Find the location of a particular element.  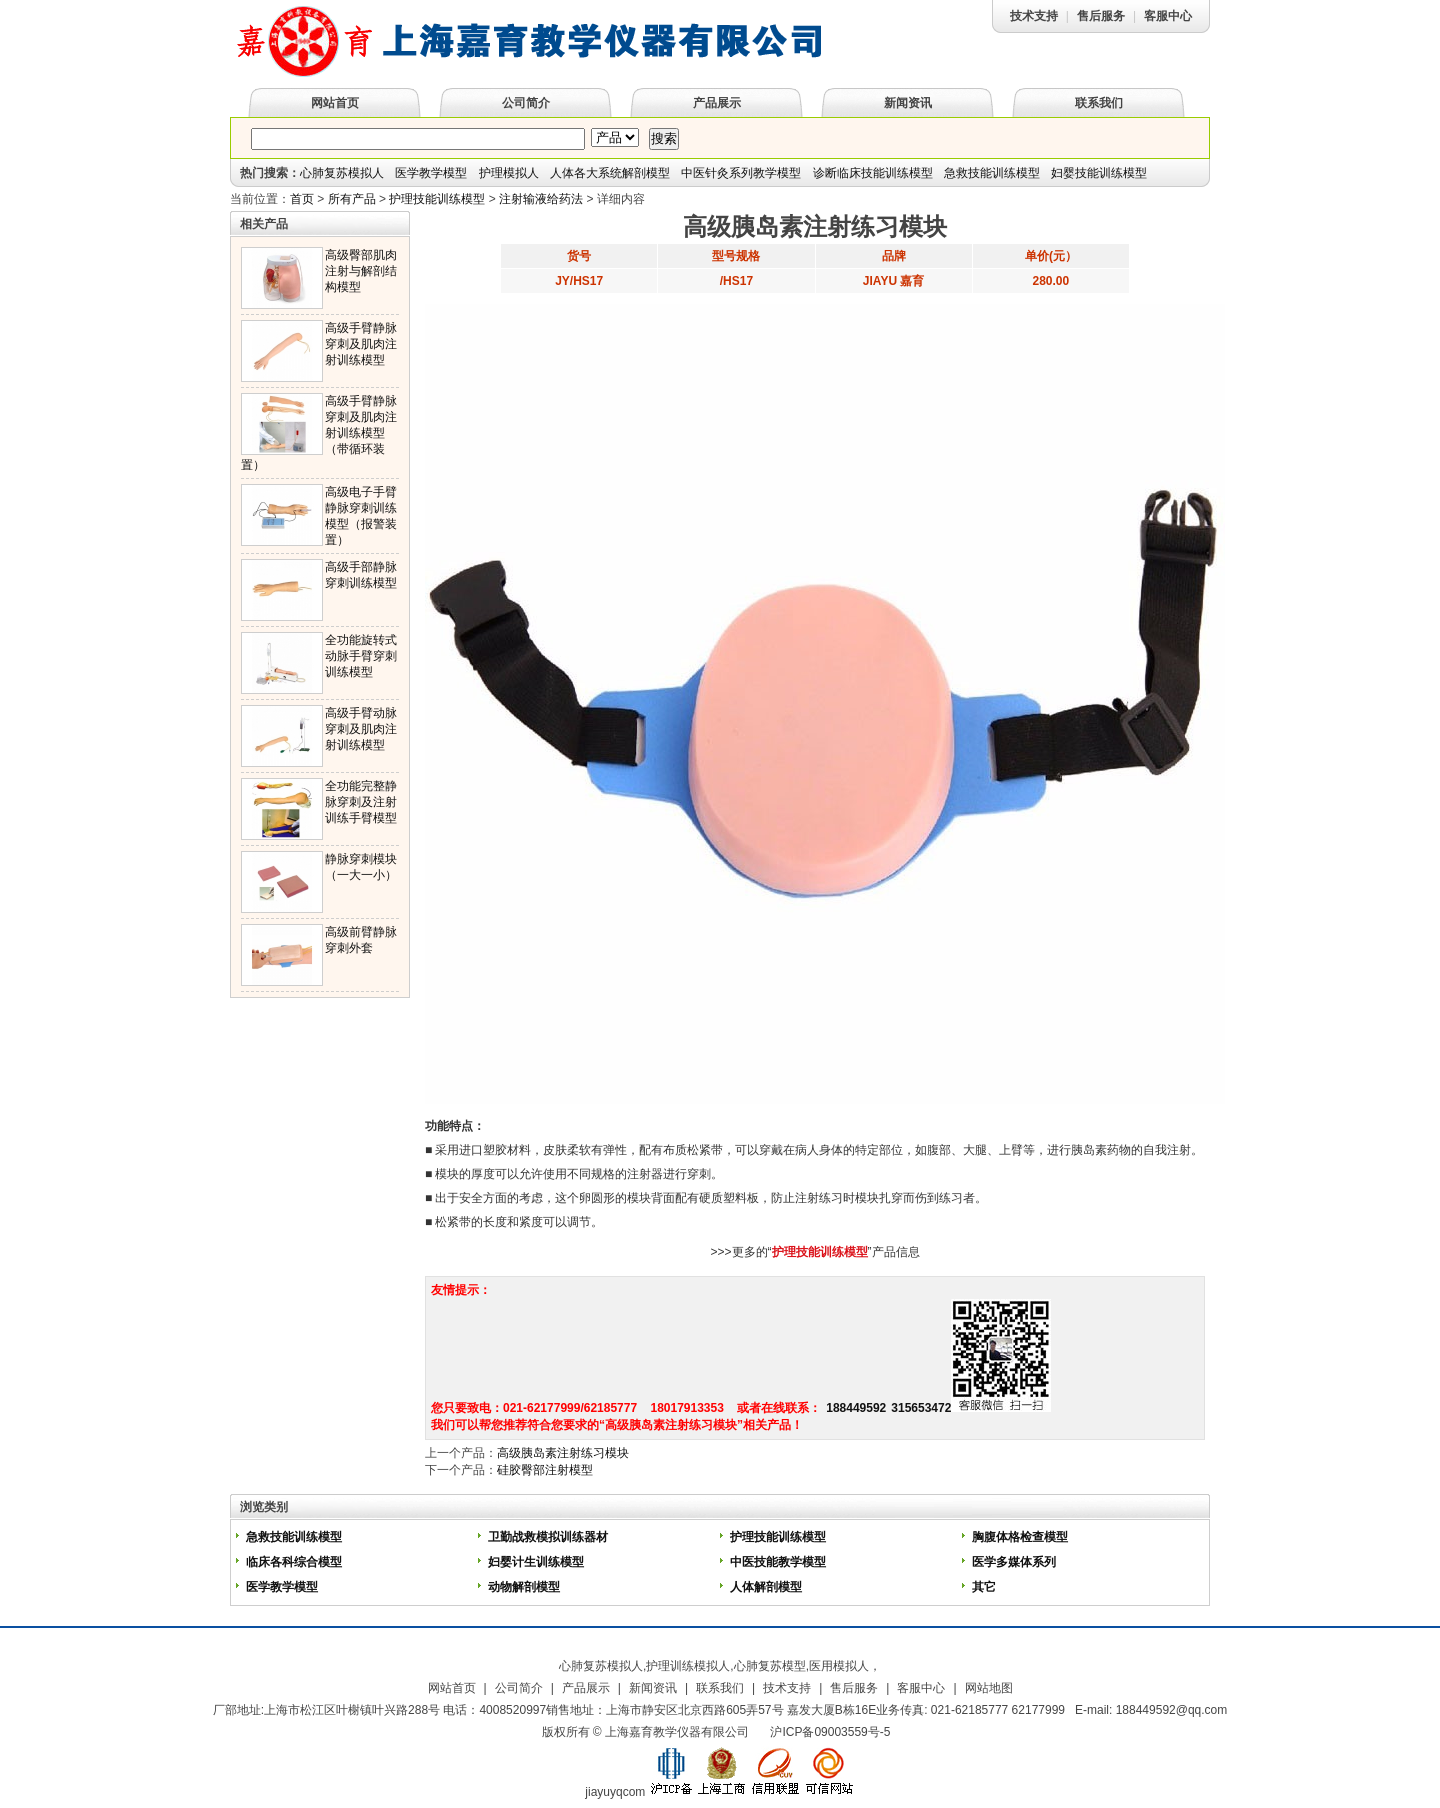

卫勤战救模拟训练器材 is located at coordinates (549, 1537).